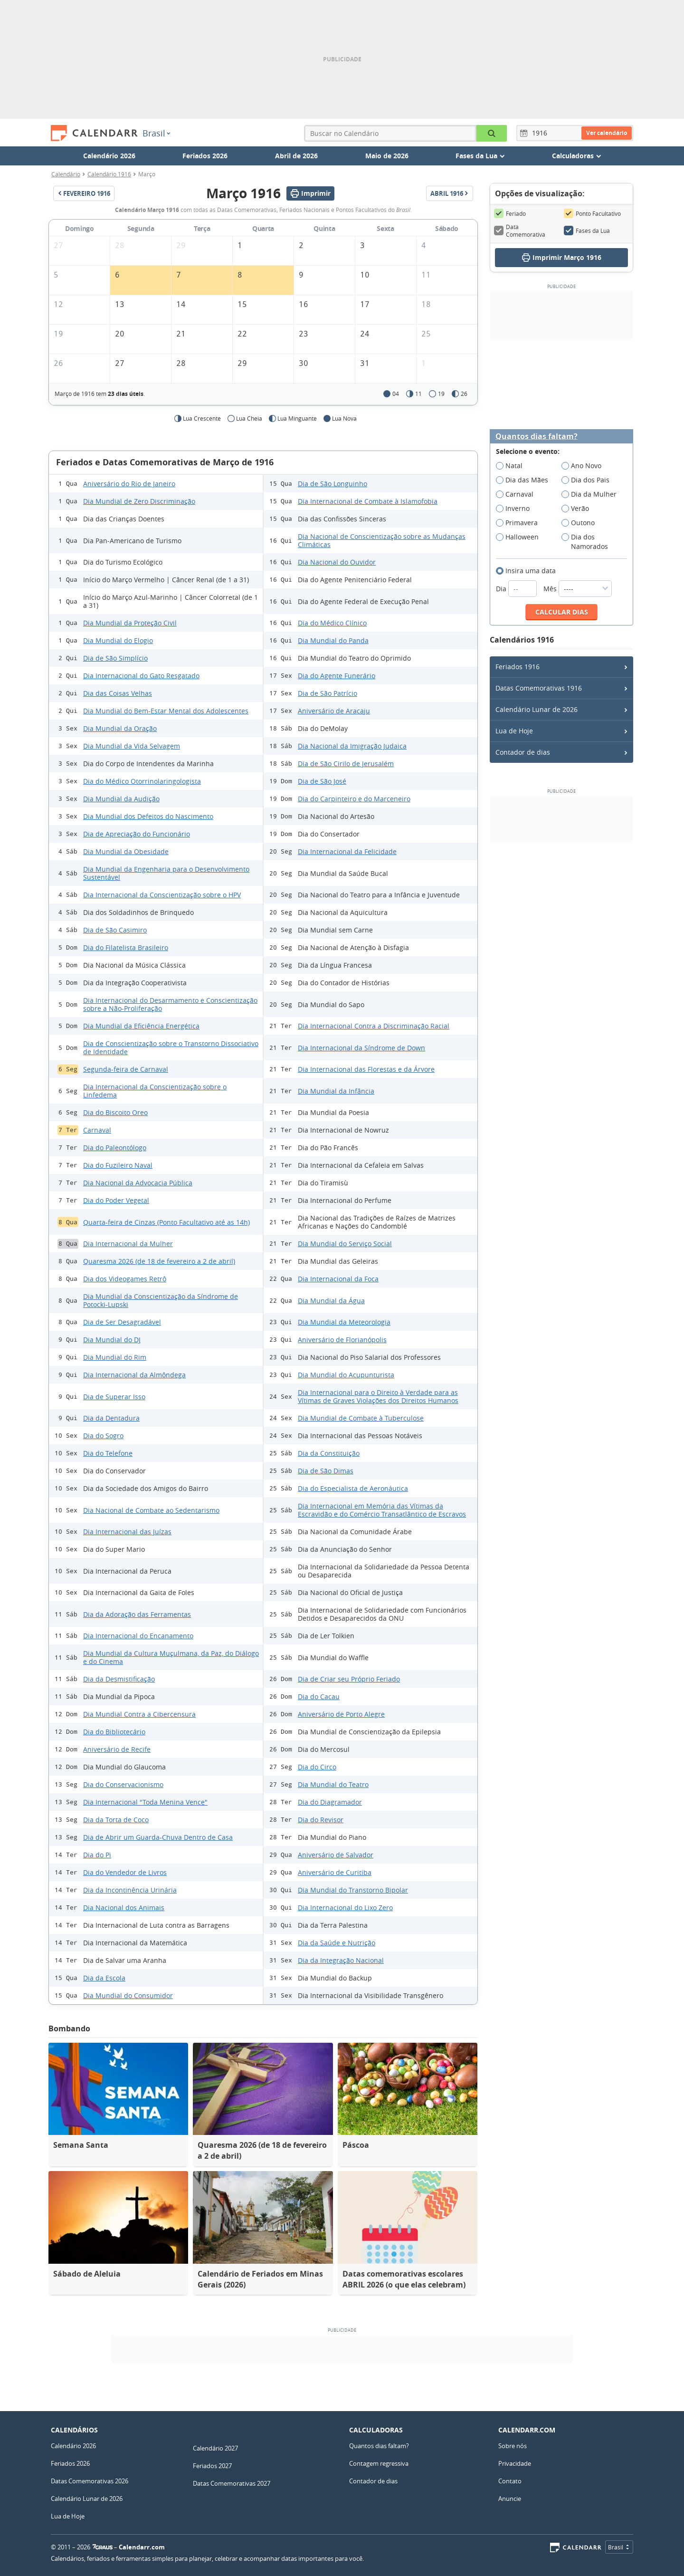 The image size is (684, 2576). I want to click on Dia da Mulher, so click(592, 494).